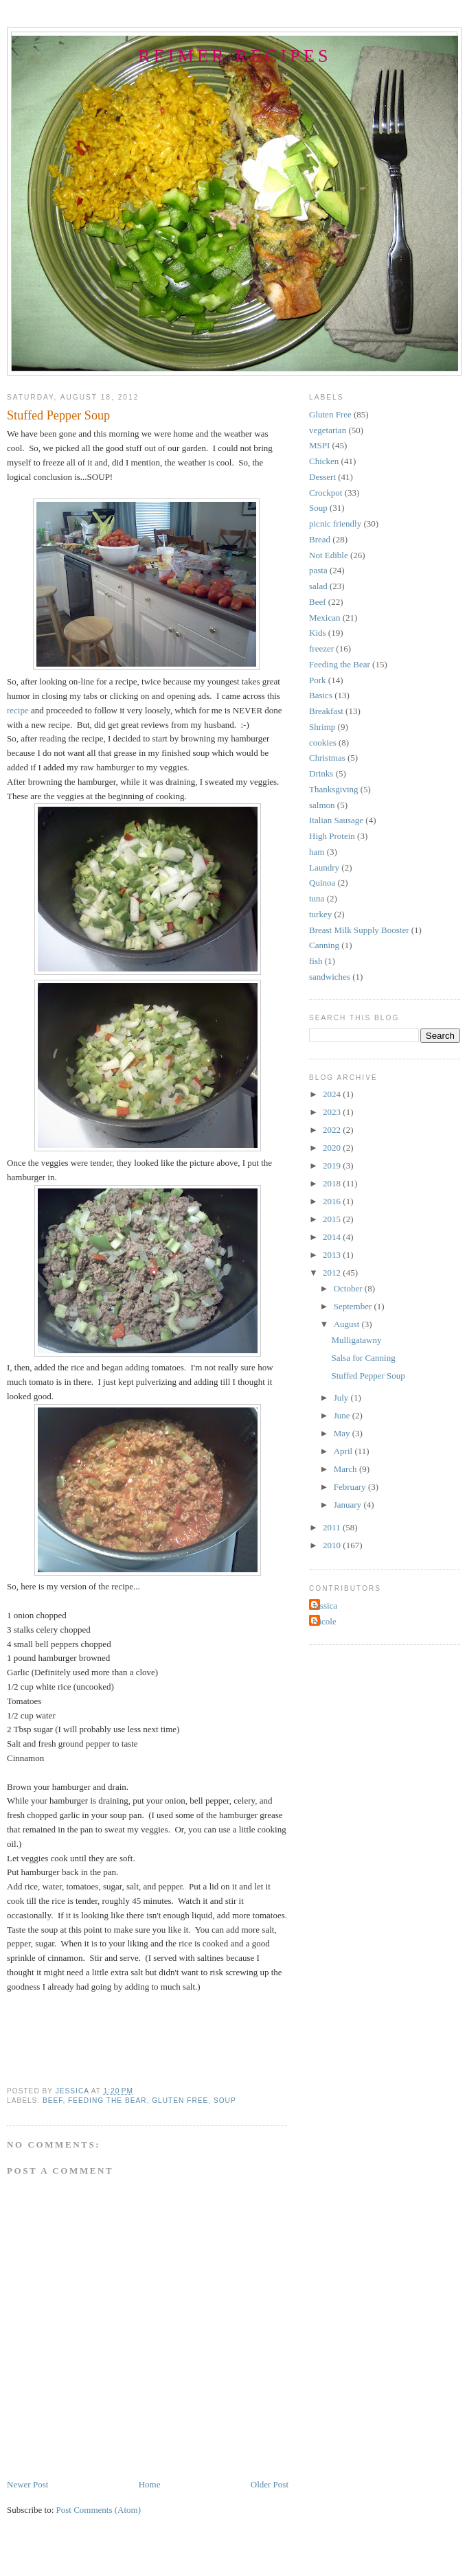  What do you see at coordinates (333, 1255) in the screenshot?
I see `2013` at bounding box center [333, 1255].